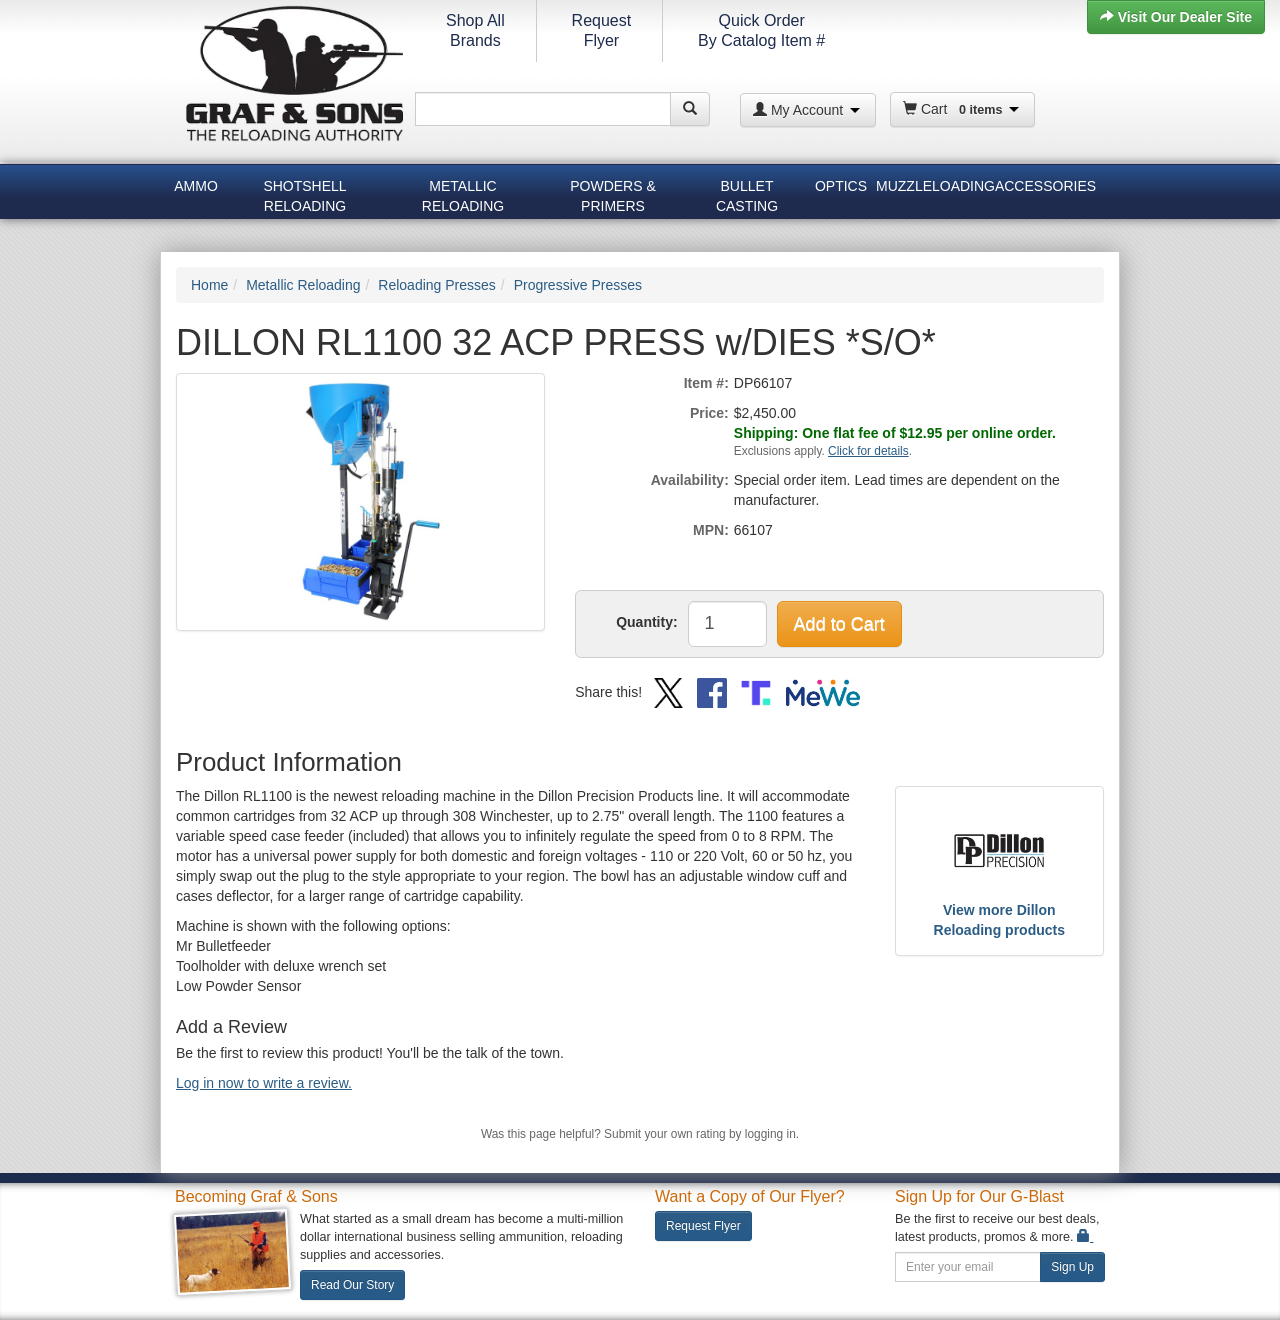 The image size is (1280, 1320). I want to click on Shotshell Reloading, so click(304, 193).